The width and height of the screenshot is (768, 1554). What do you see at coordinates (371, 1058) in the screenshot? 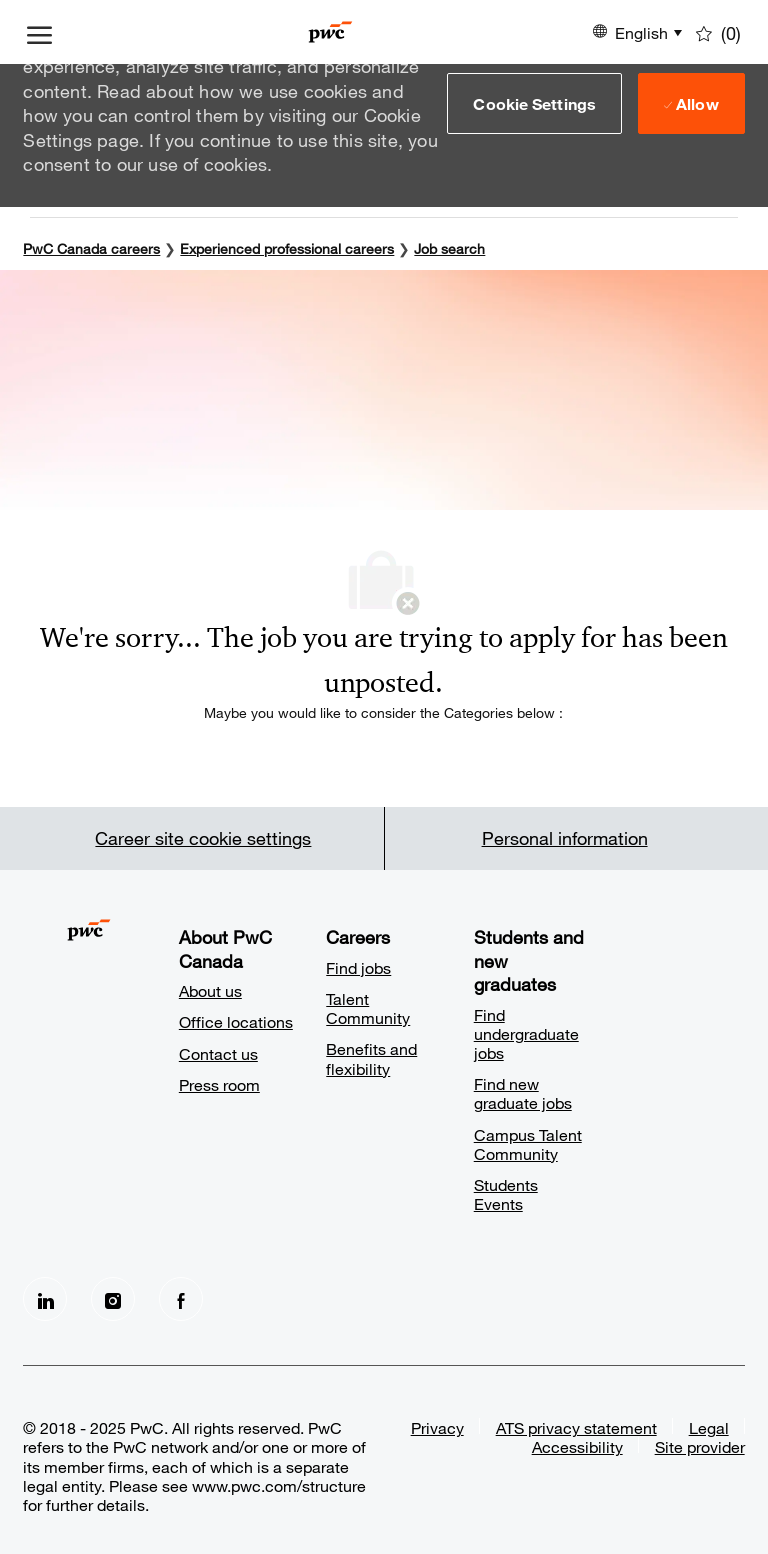
I see `Benefits and flexibility` at bounding box center [371, 1058].